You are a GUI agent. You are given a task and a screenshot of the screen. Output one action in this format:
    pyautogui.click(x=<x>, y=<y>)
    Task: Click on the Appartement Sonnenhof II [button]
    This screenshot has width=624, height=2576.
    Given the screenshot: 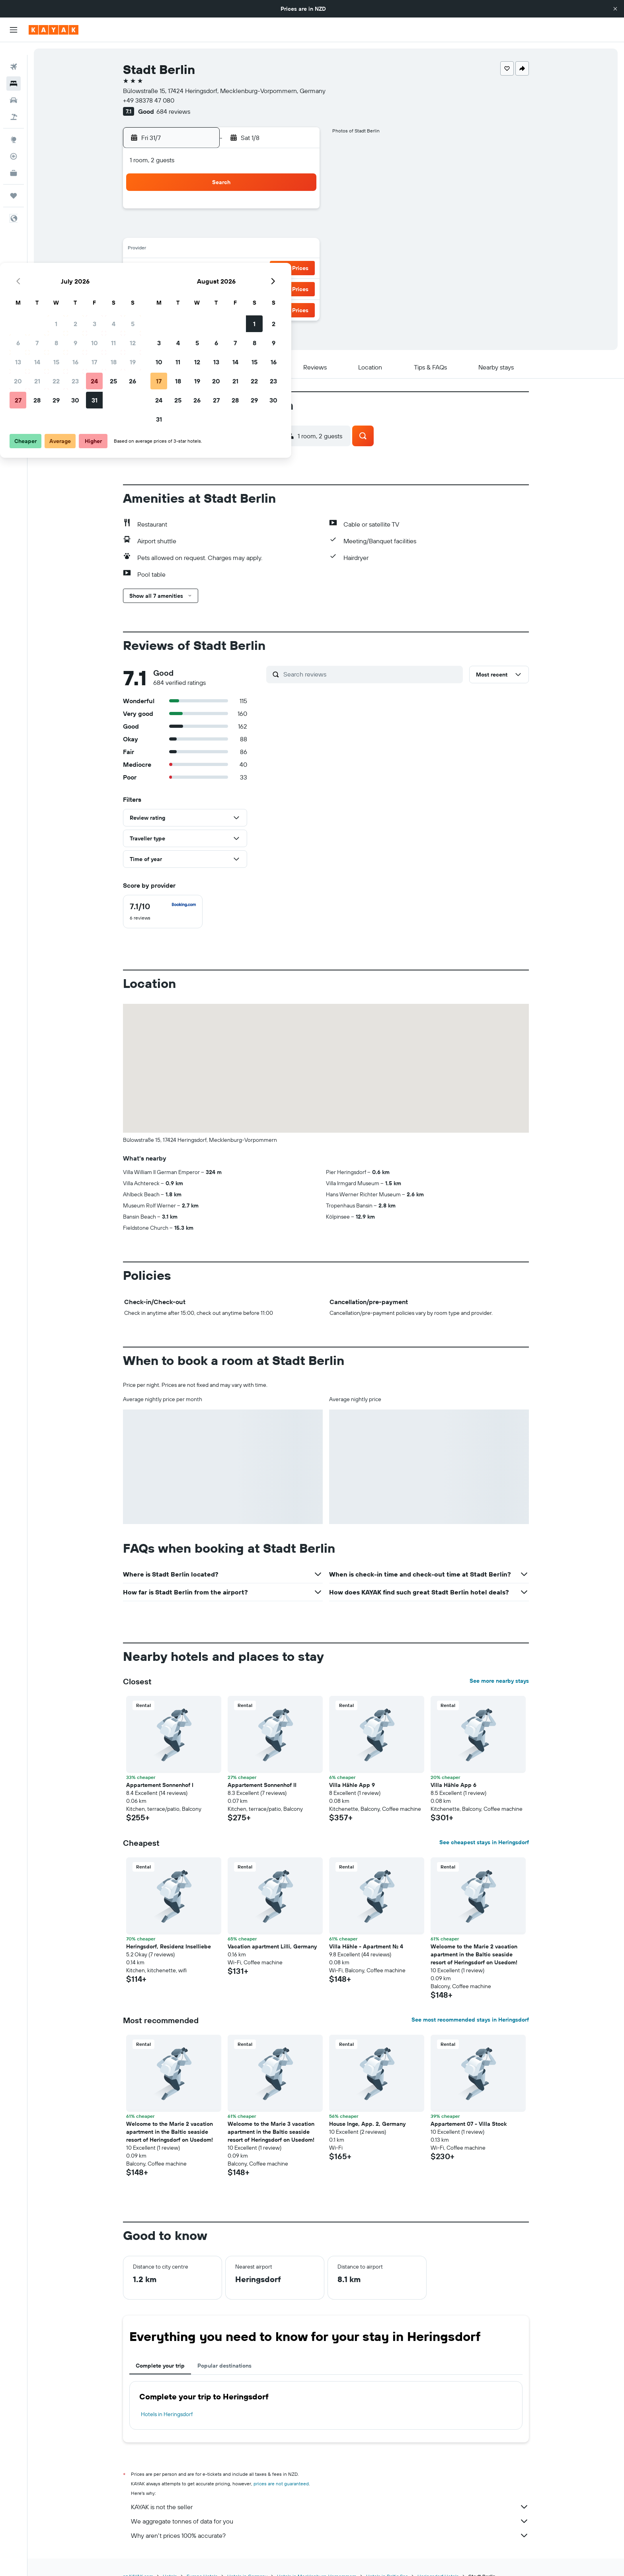 What is the action you would take?
    pyautogui.click(x=262, y=1785)
    